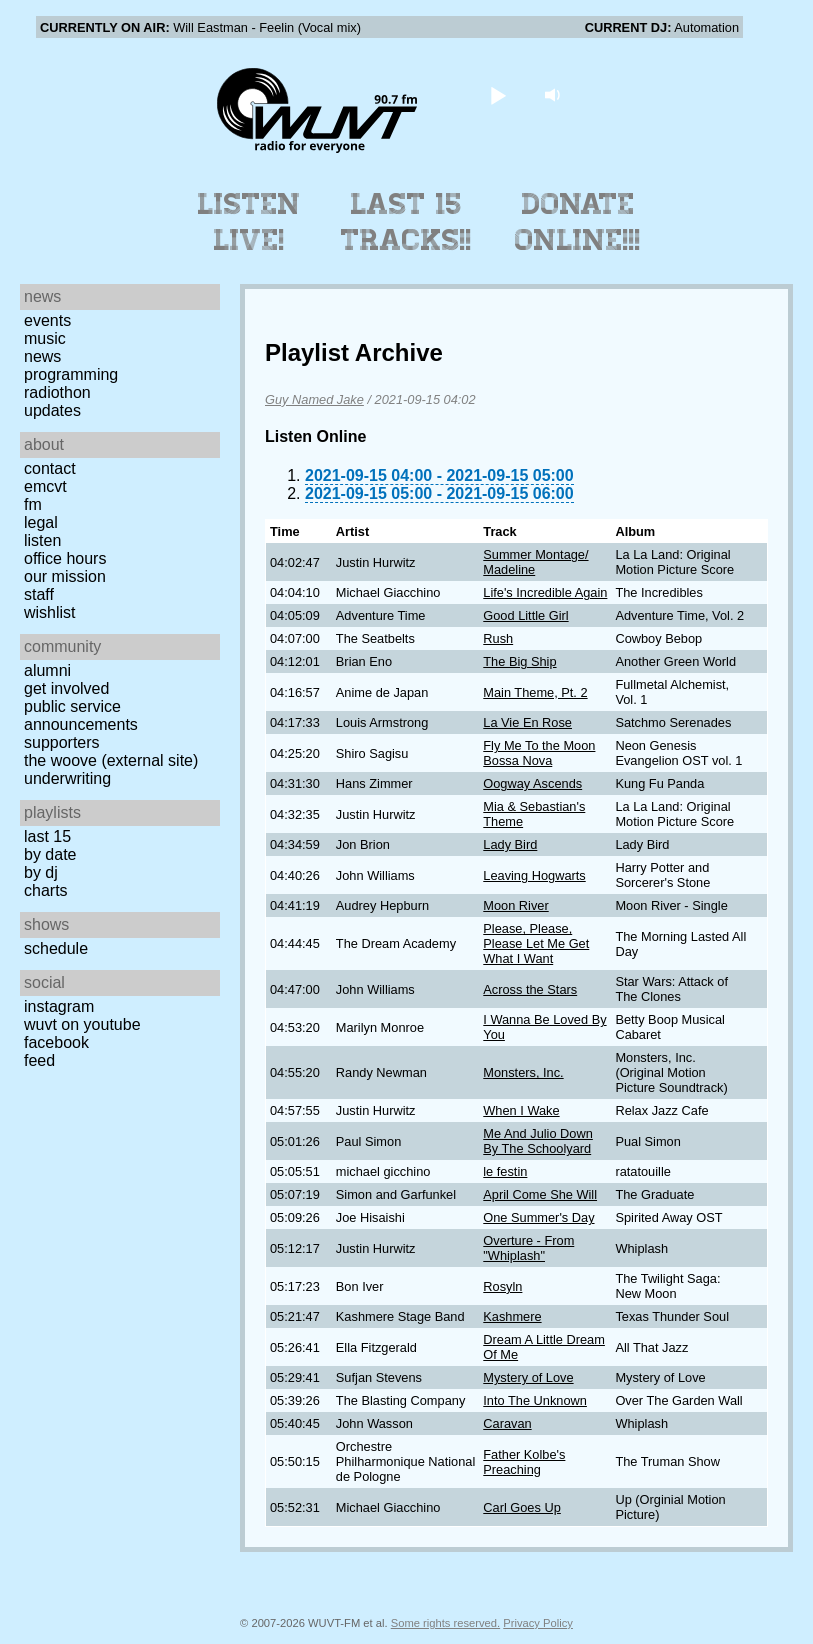 The image size is (813, 1644). What do you see at coordinates (498, 638) in the screenshot?
I see `Rush` at bounding box center [498, 638].